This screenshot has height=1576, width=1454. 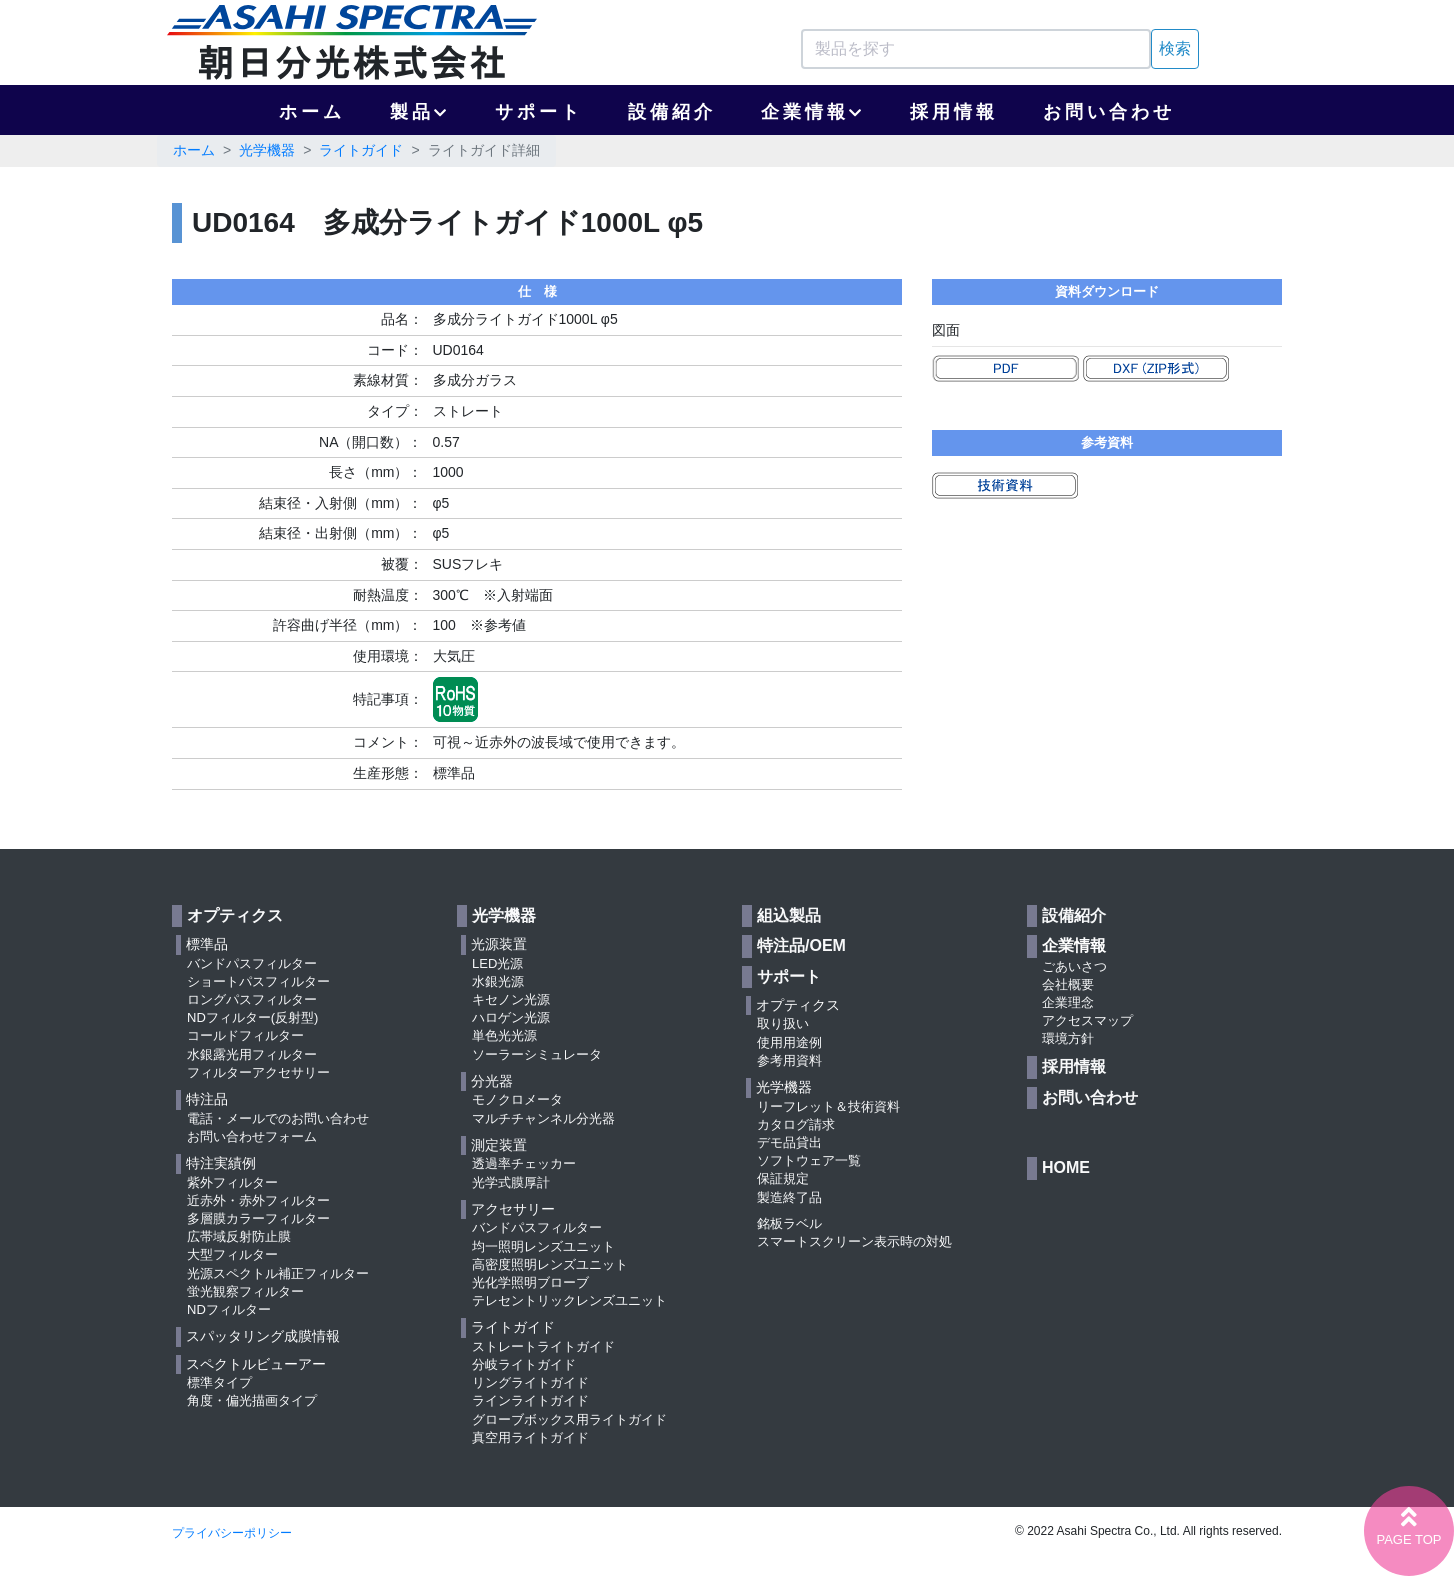 I want to click on お問い合わせ, so click(x=1109, y=112).